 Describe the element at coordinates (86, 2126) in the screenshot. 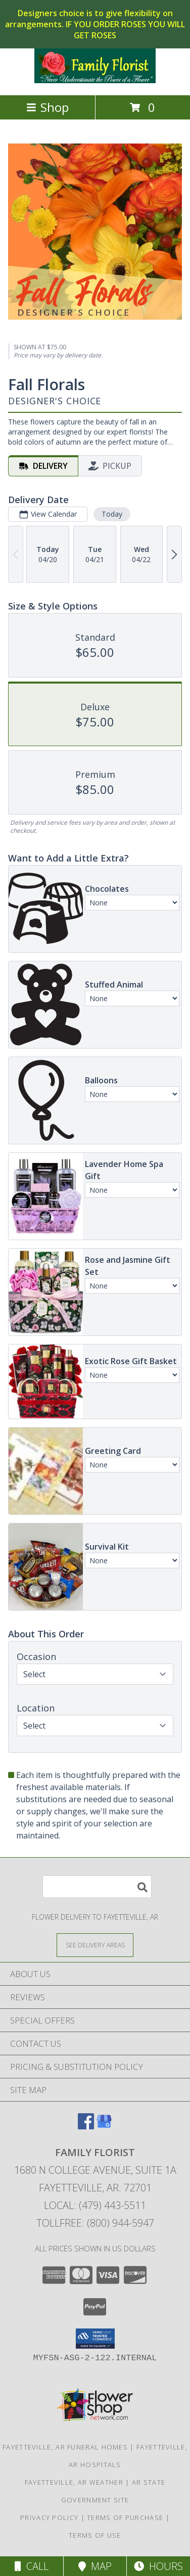

I see `[View our Facebook]` at that location.